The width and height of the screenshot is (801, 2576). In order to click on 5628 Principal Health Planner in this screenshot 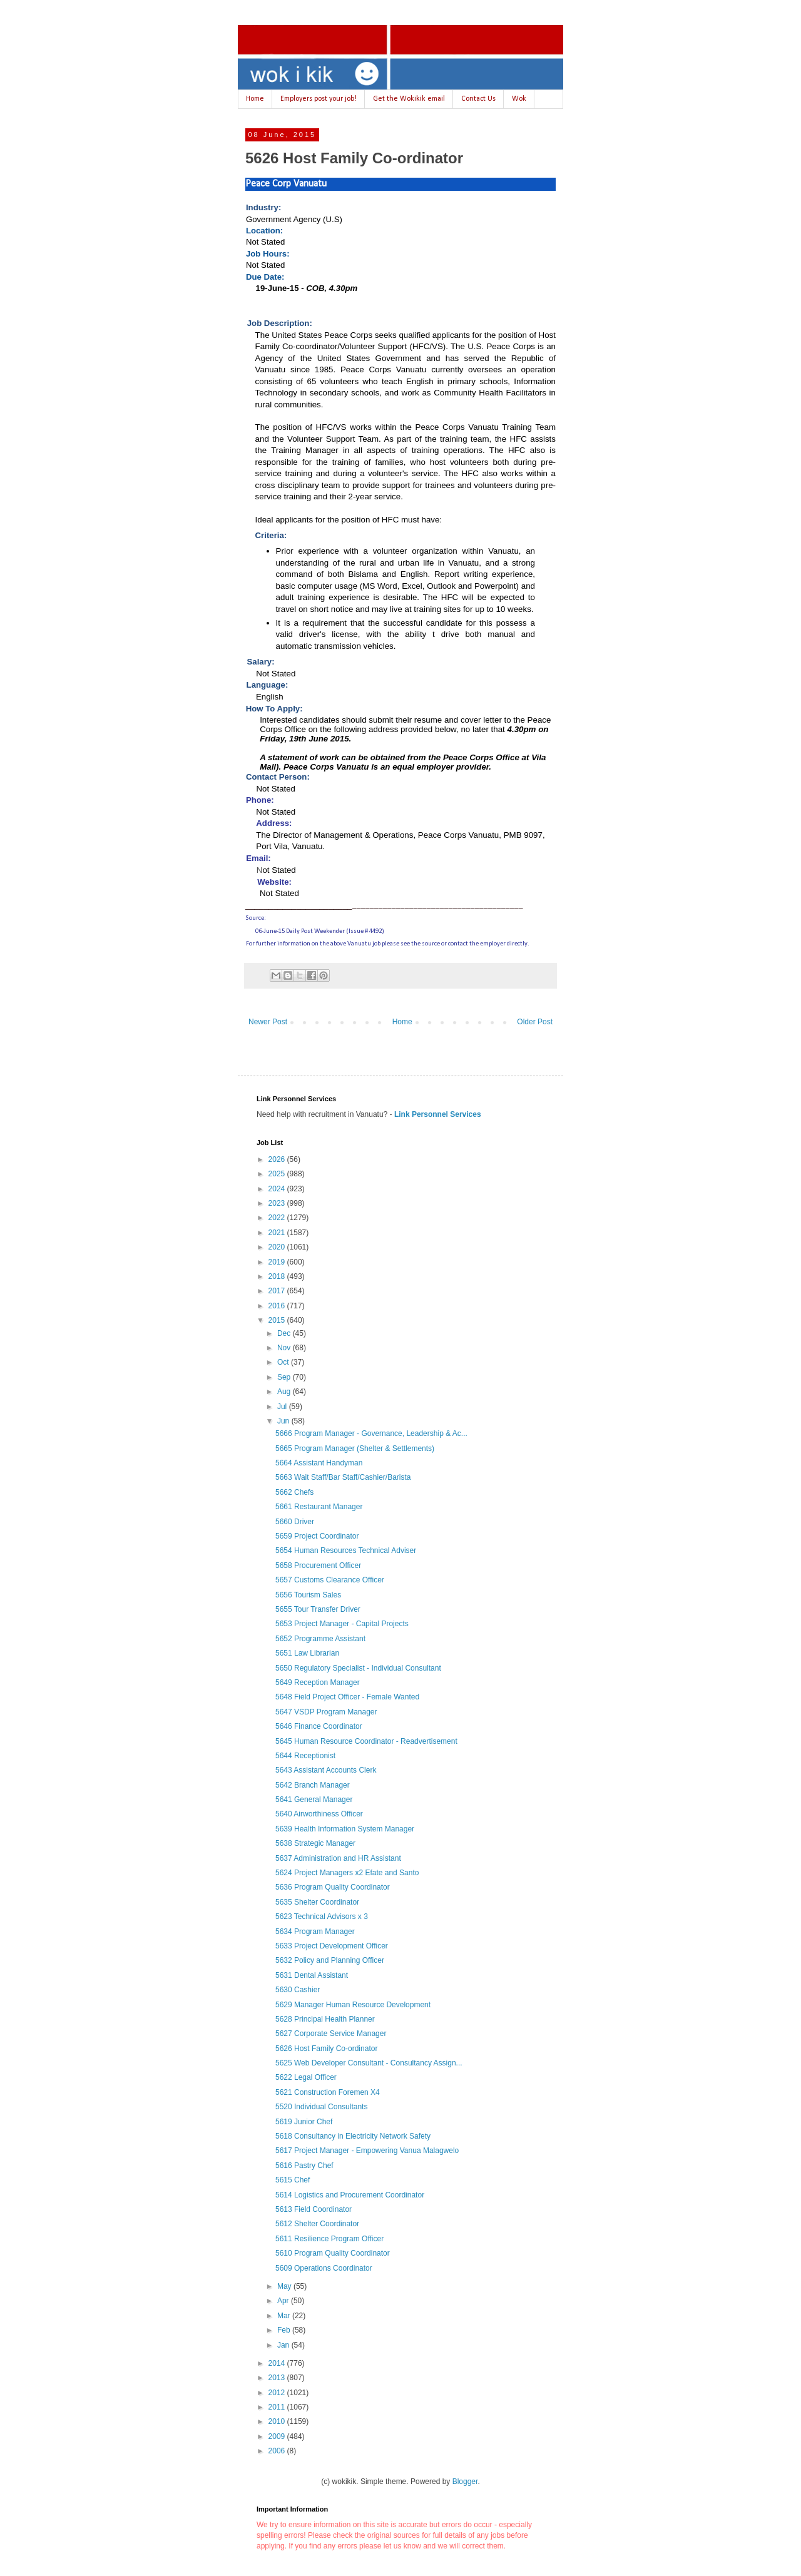, I will do `click(325, 2019)`.